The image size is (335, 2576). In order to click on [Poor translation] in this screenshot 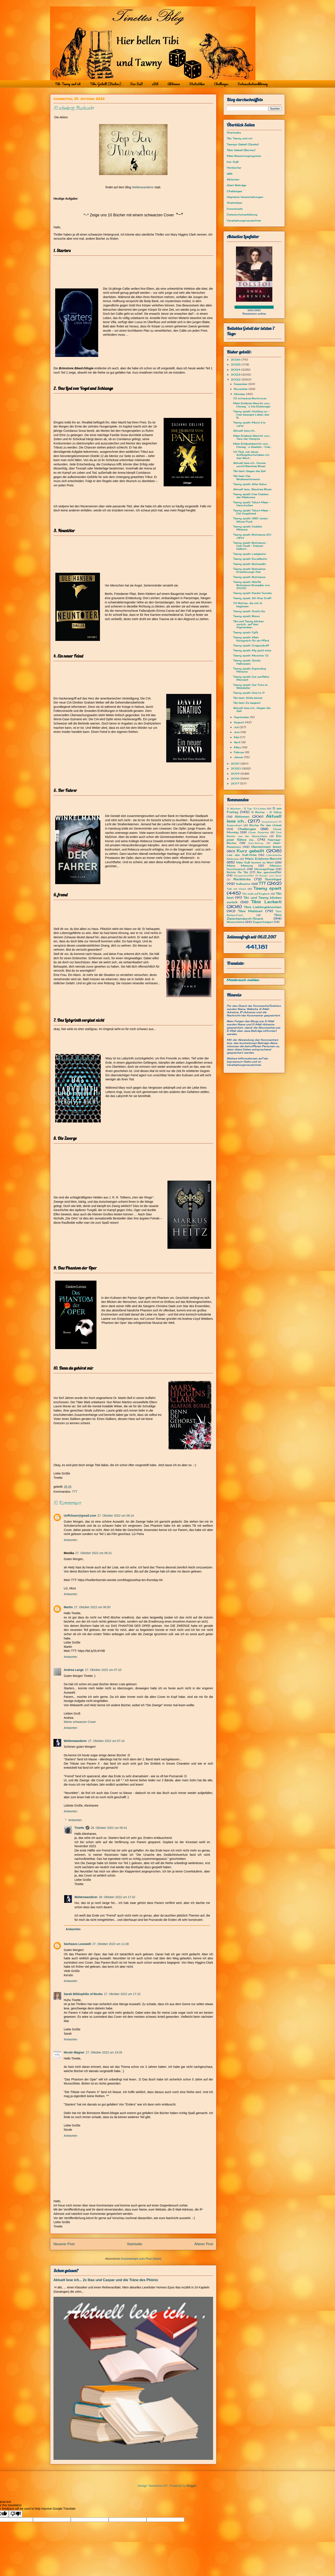, I will do `click(15, 2513)`.